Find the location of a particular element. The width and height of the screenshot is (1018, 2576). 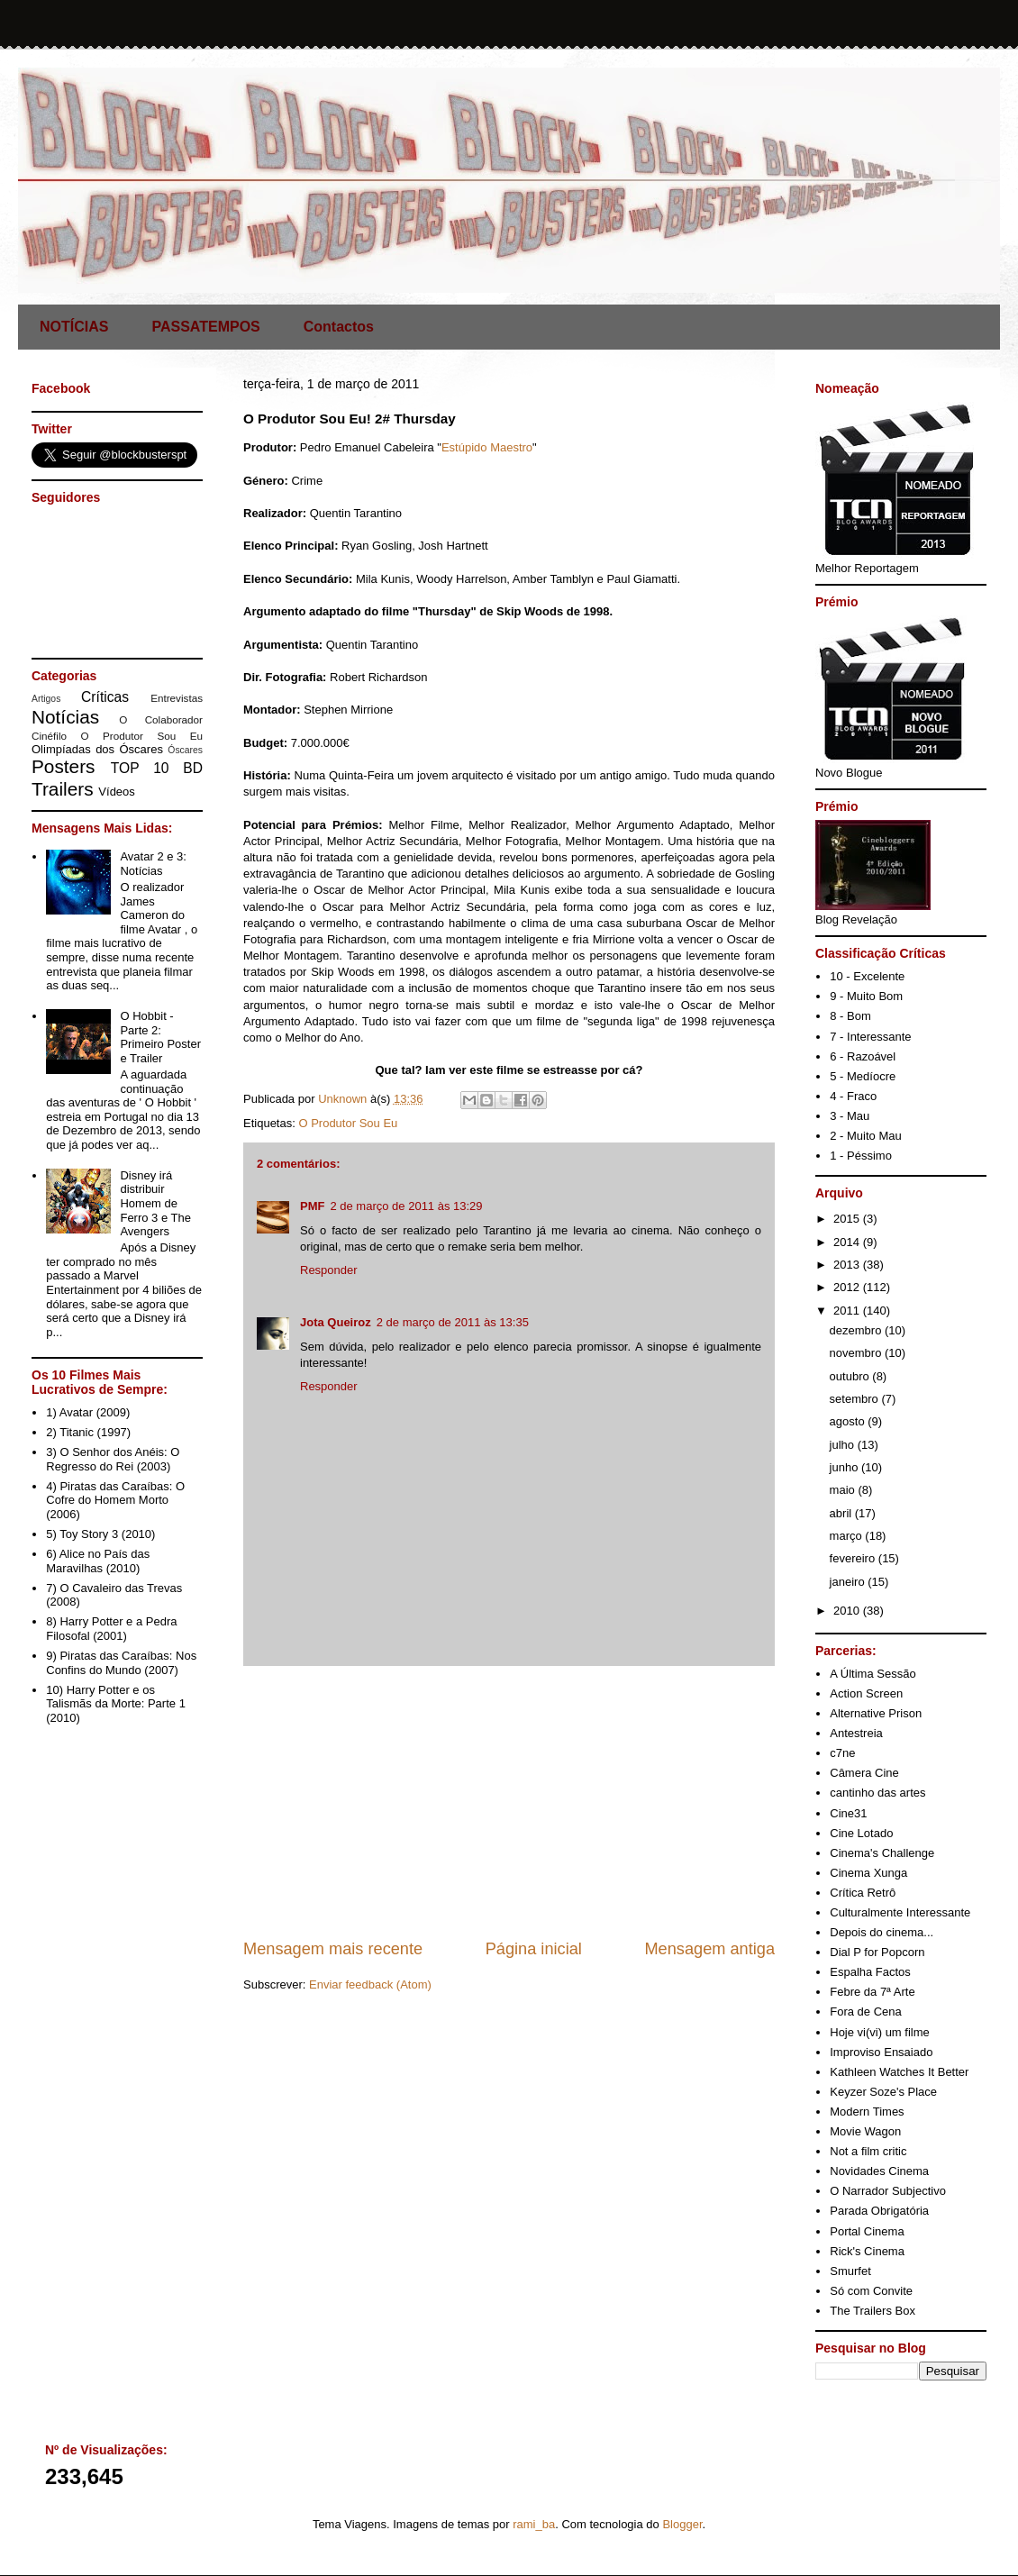

Responder is located at coordinates (329, 1270).